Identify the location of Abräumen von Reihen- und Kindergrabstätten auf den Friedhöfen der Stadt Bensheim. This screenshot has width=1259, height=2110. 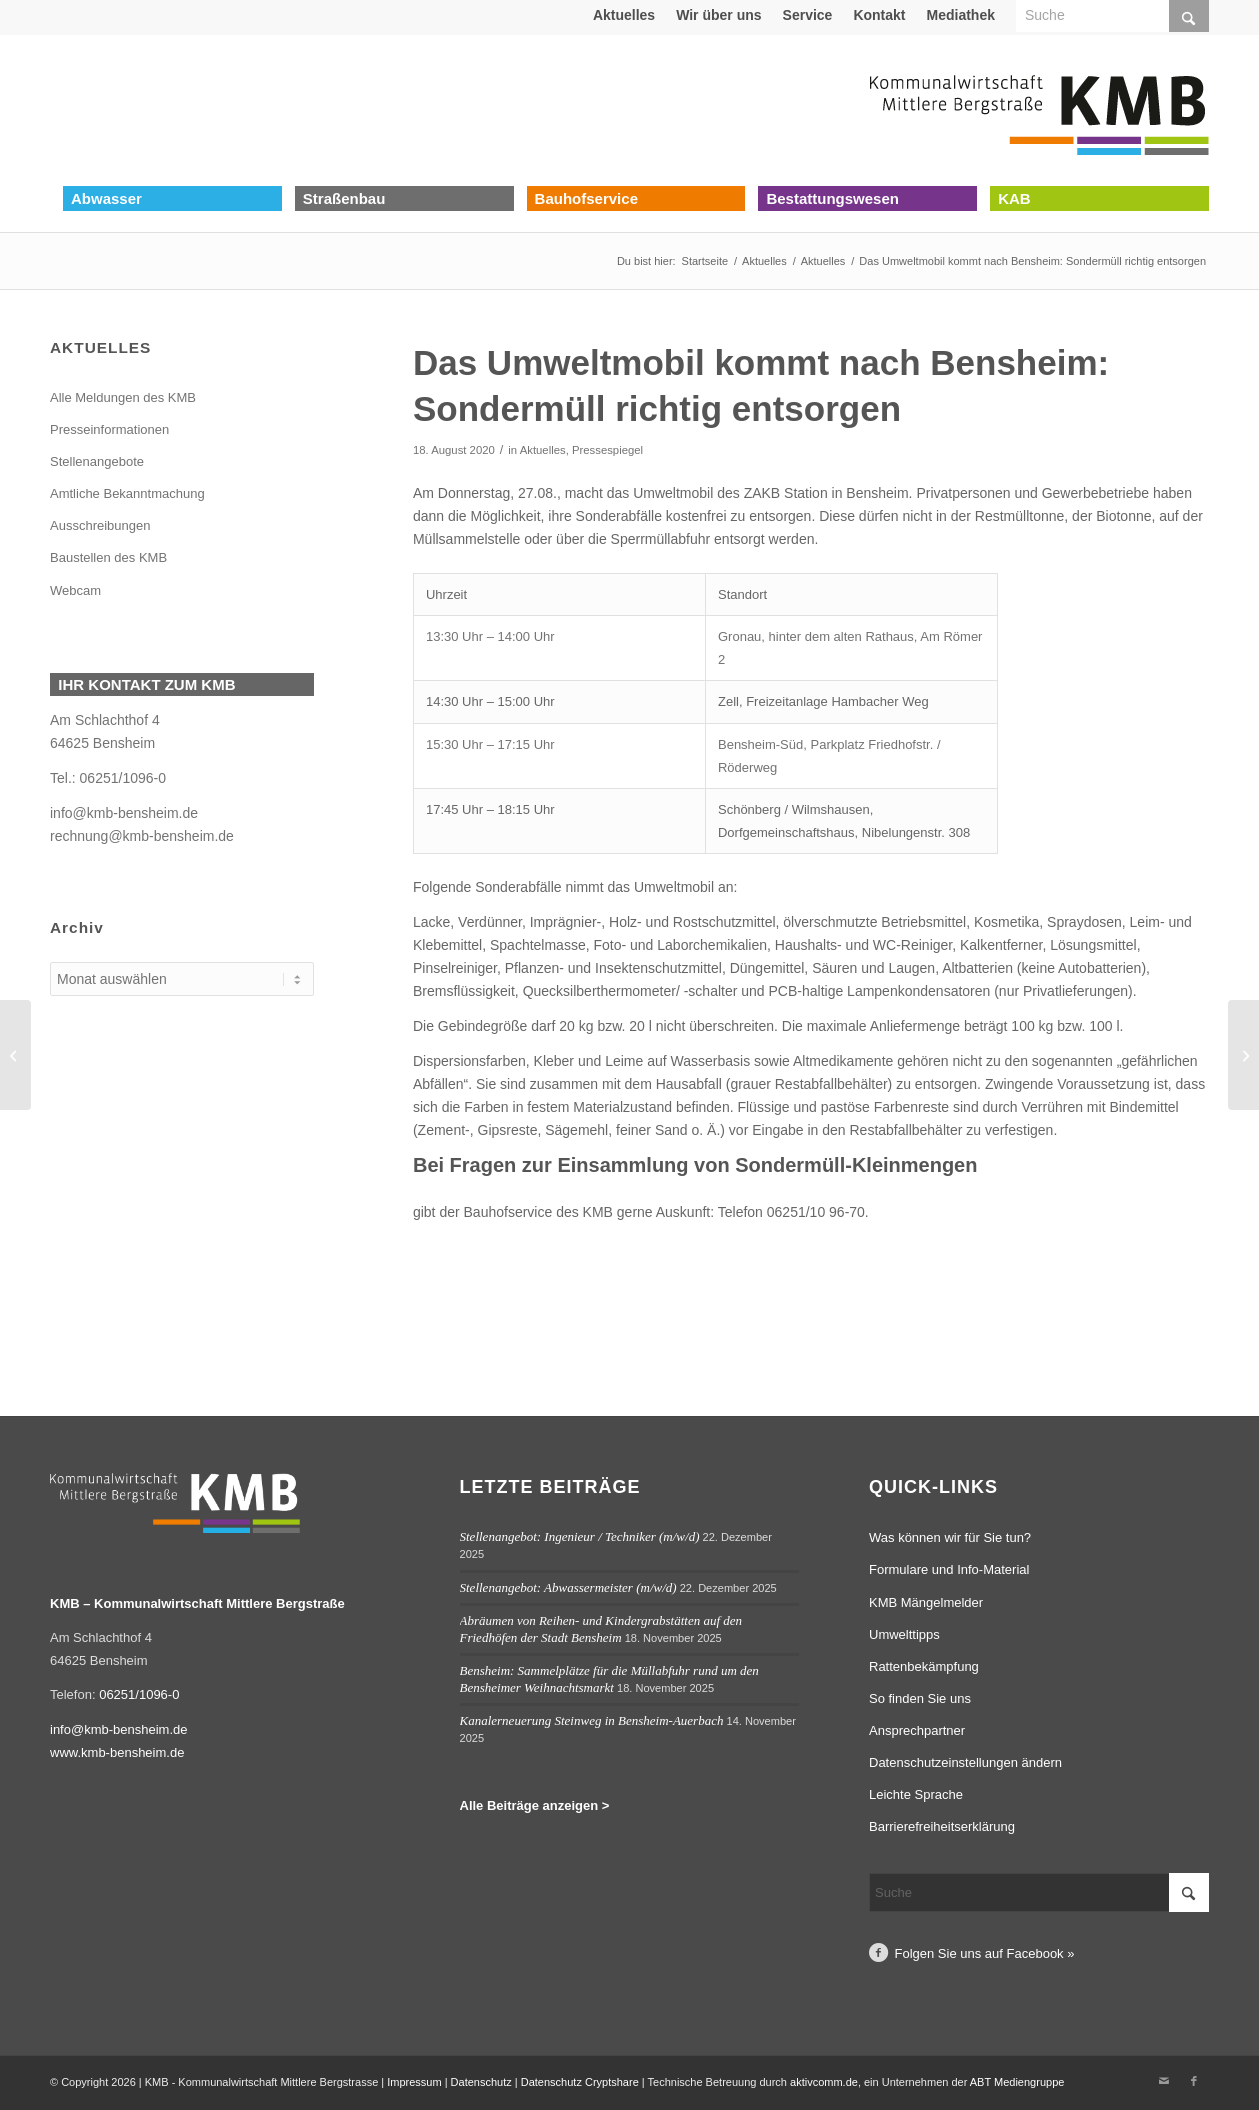
(601, 1629).